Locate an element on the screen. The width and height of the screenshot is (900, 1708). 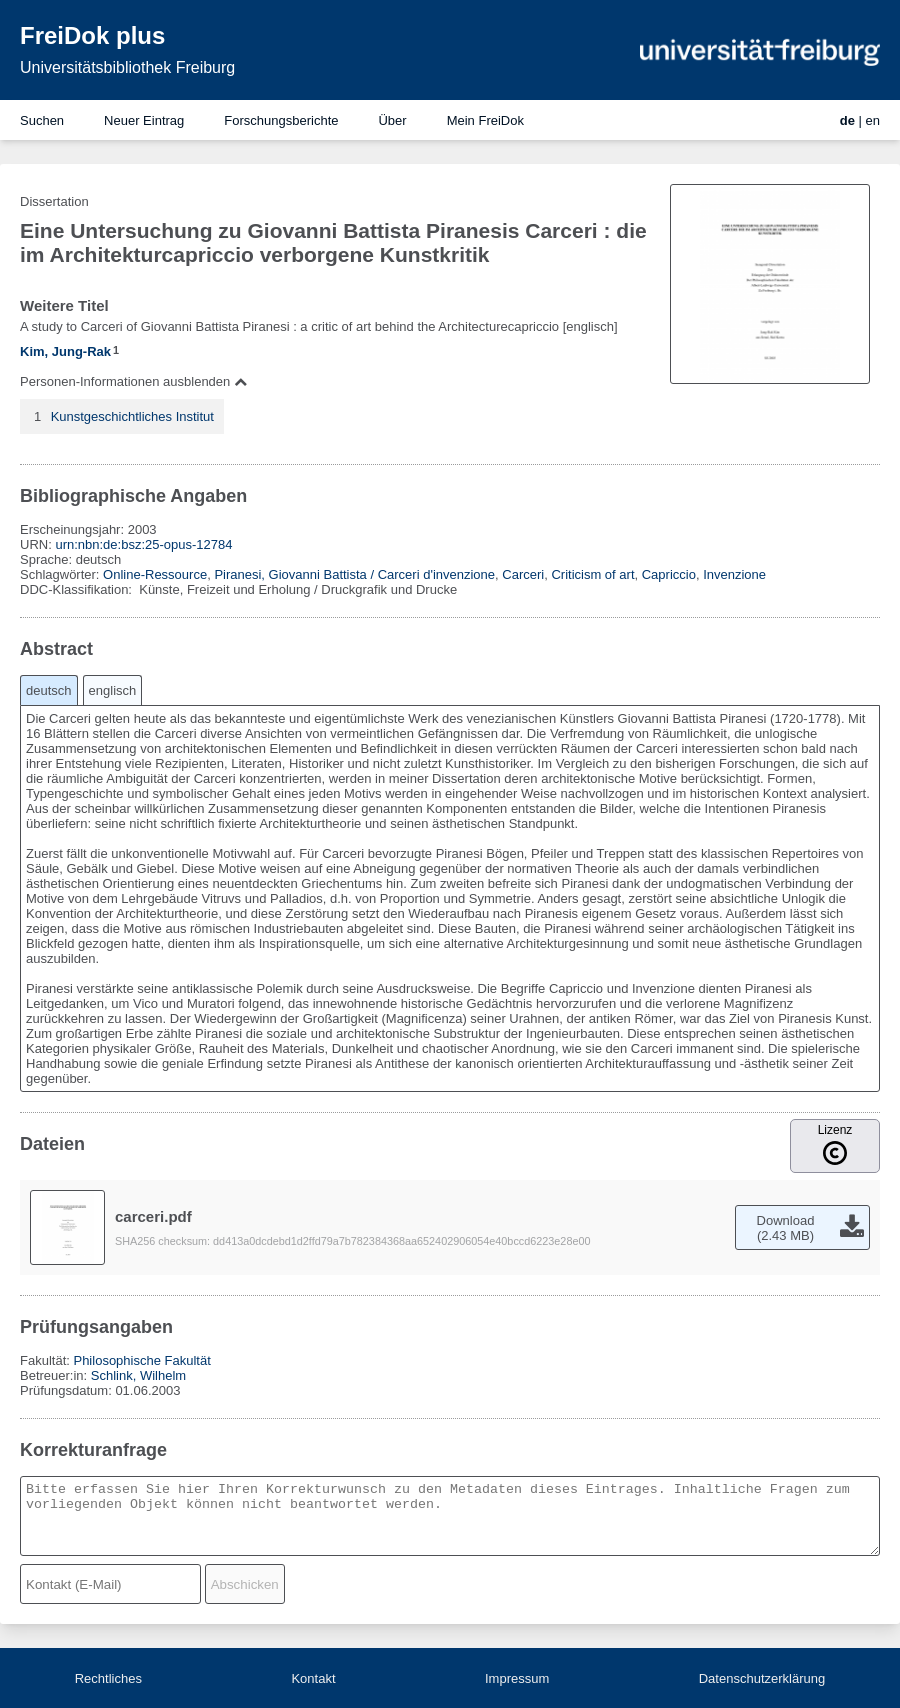
Kontakt is located at coordinates (313, 1678).